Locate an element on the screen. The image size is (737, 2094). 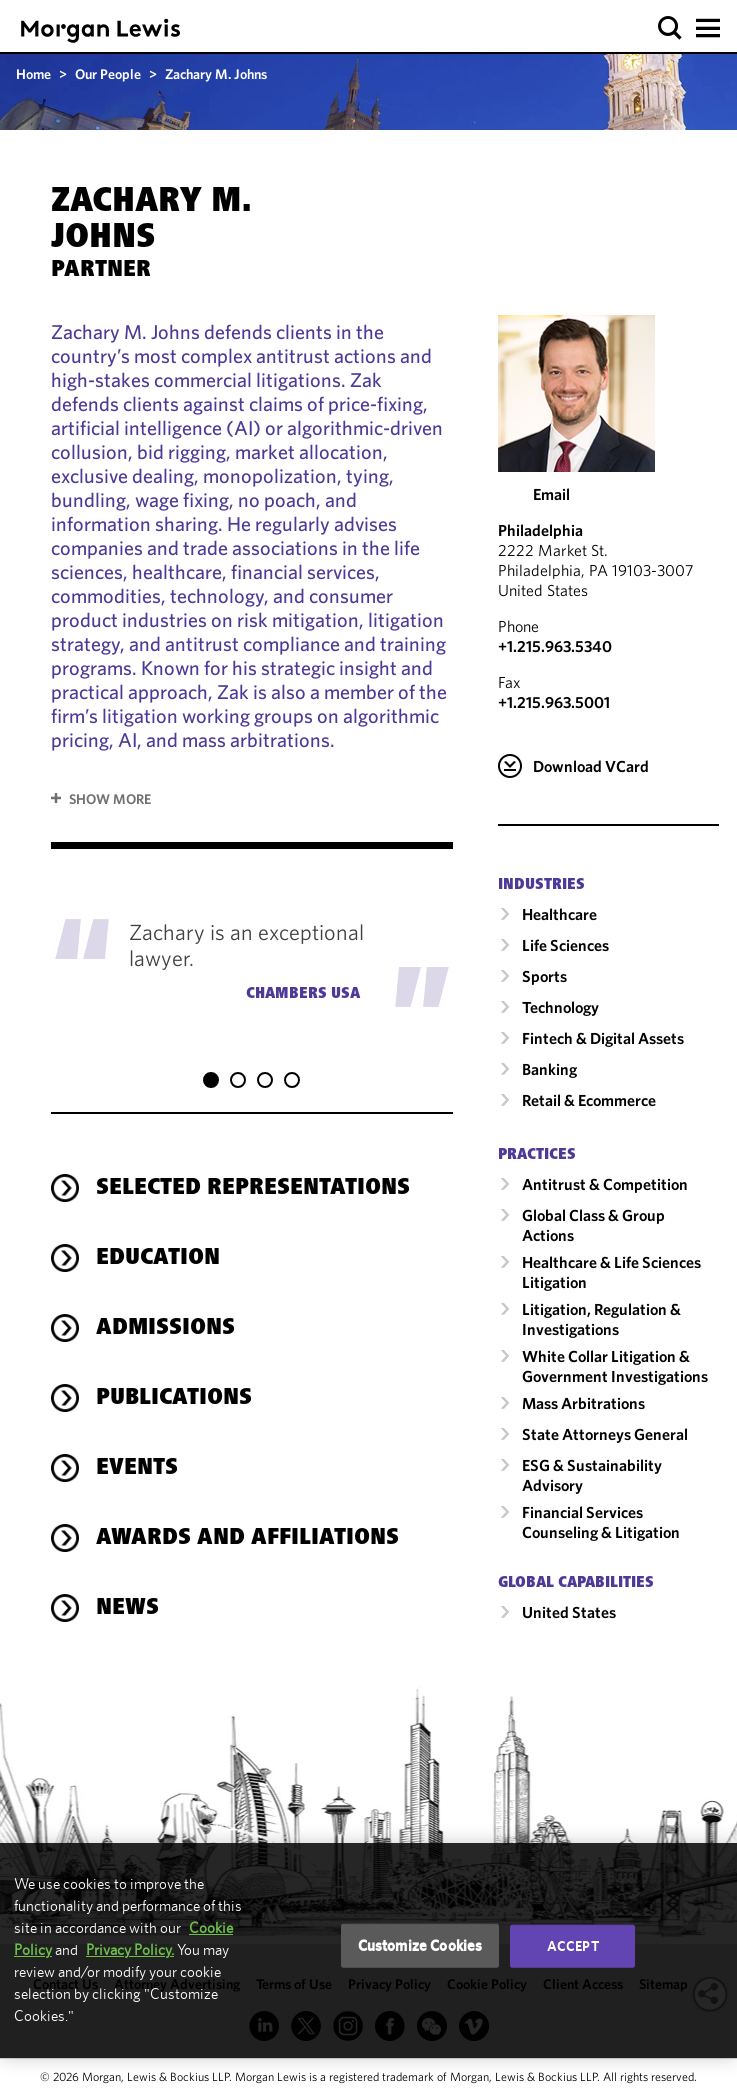
+1.215.963.5340 [Call Philadelphia at +1.215.963.5340] is located at coordinates (555, 646).